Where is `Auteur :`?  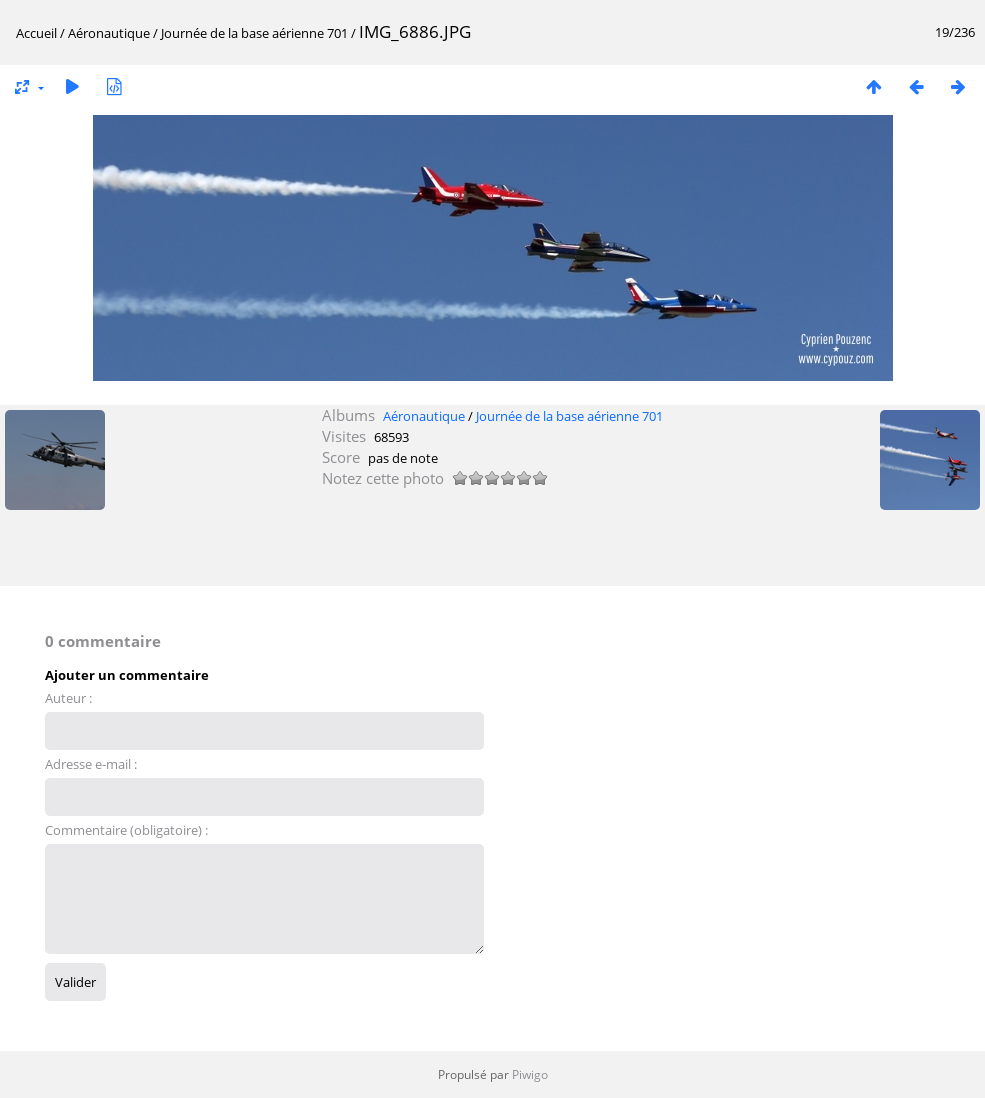 Auteur : is located at coordinates (68, 698).